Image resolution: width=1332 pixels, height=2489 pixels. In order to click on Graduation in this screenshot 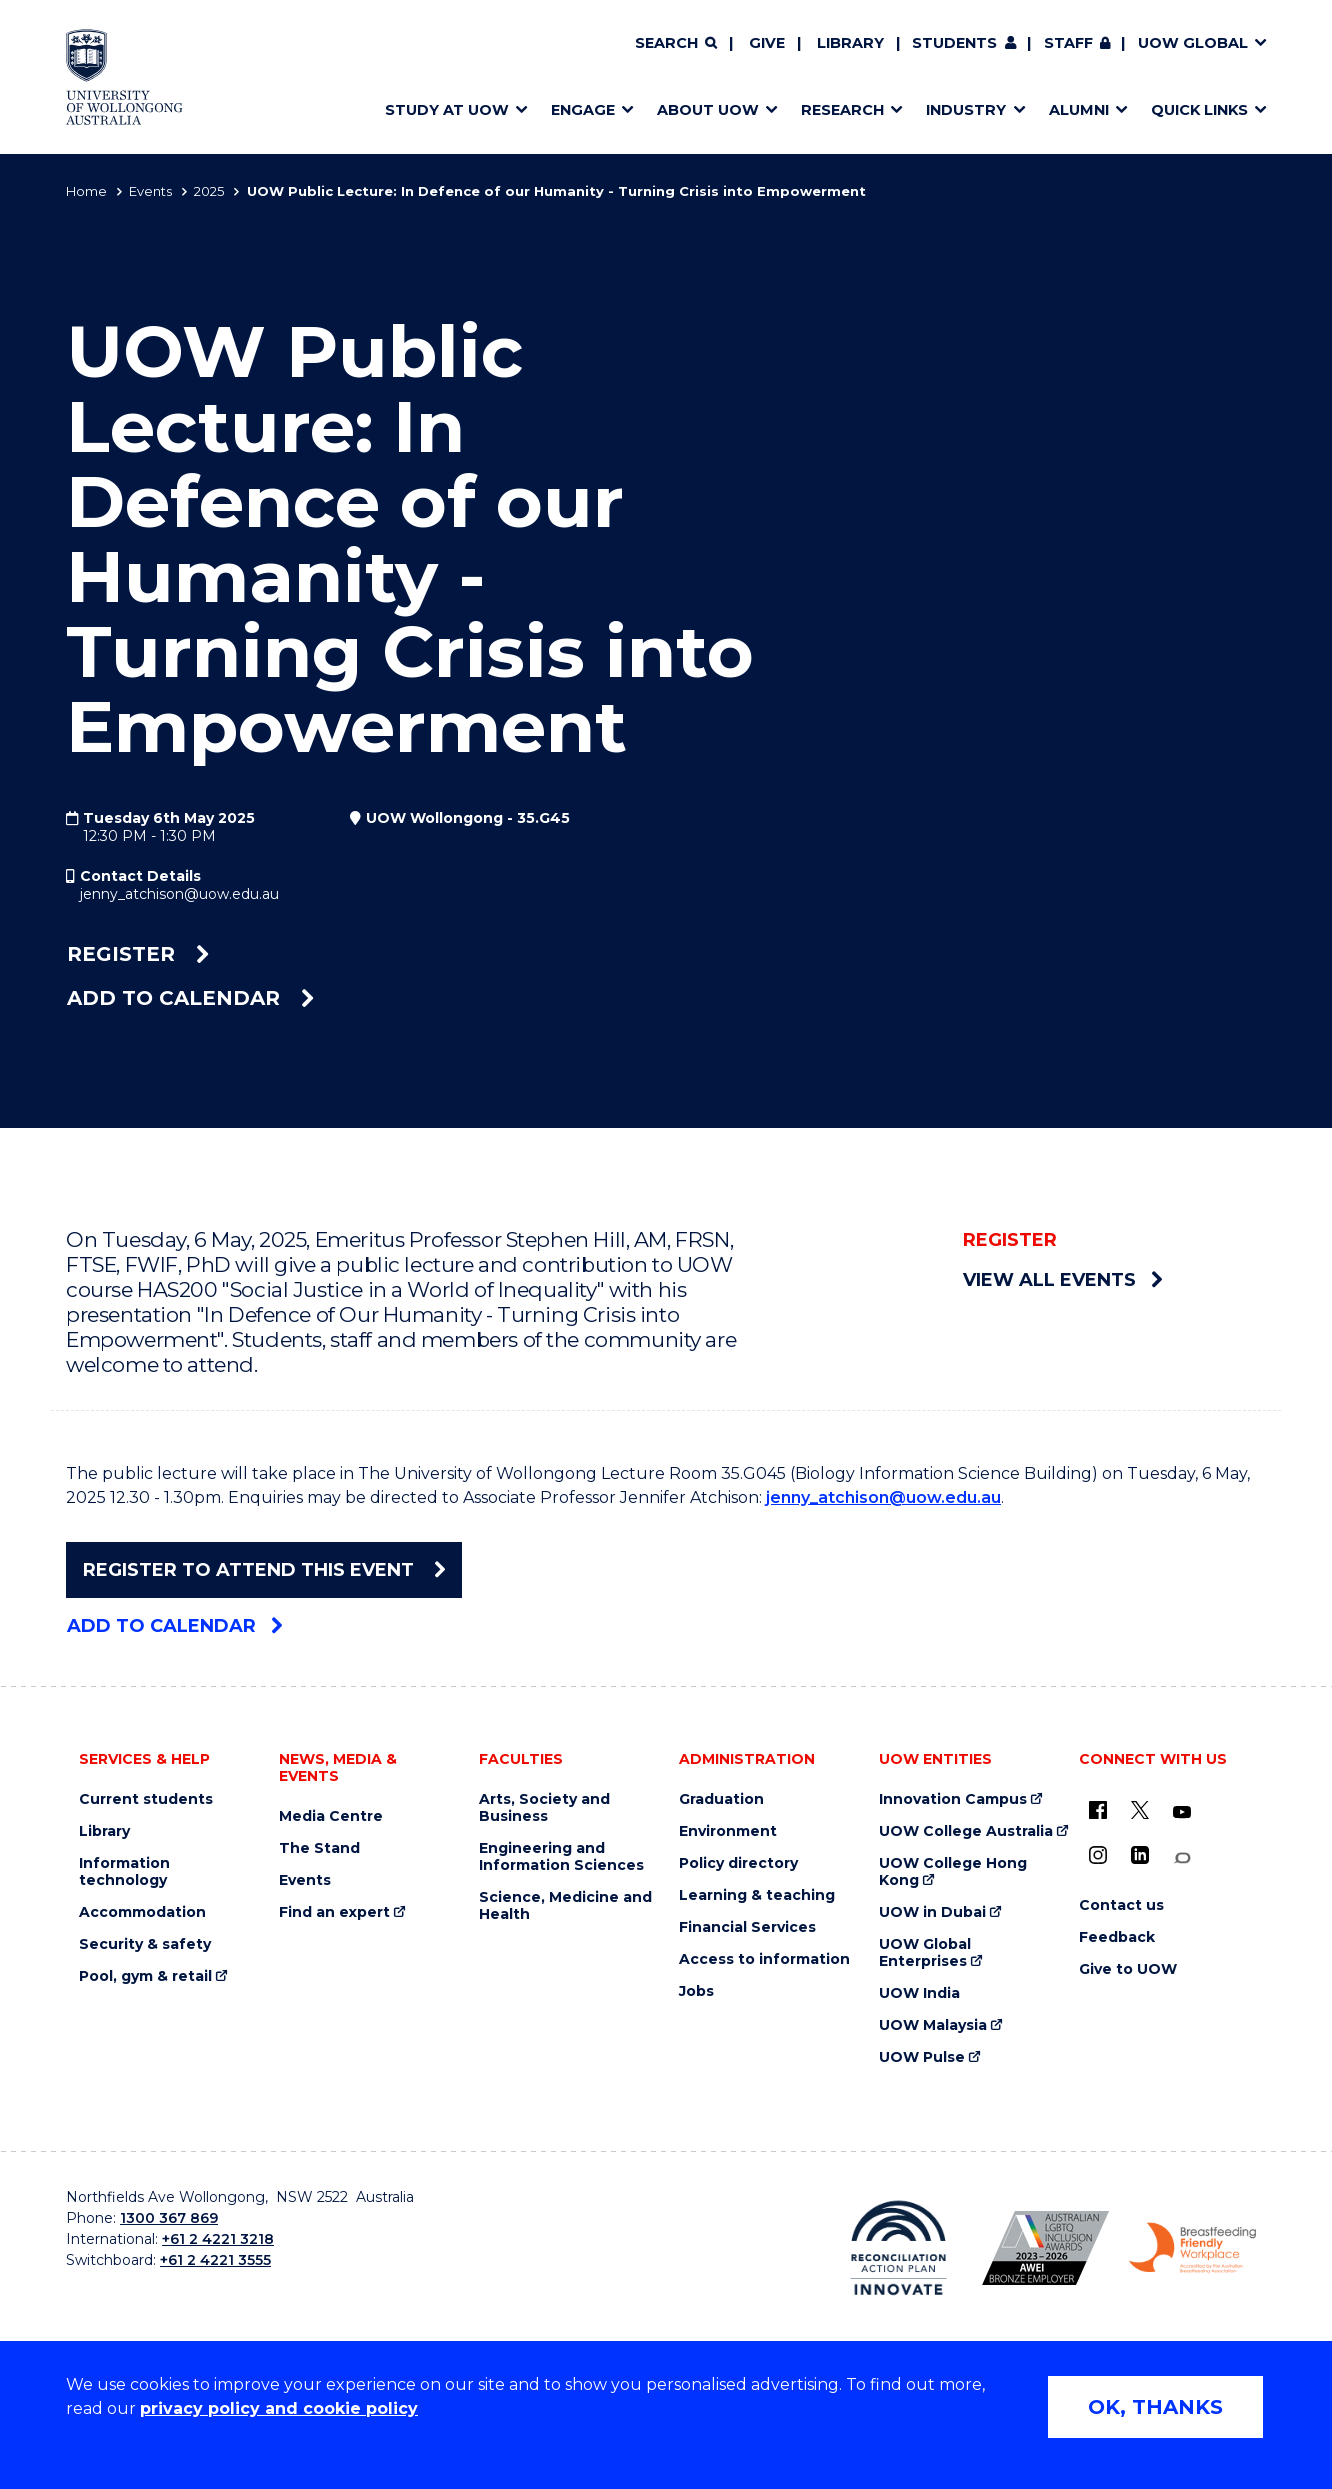, I will do `click(721, 1799)`.